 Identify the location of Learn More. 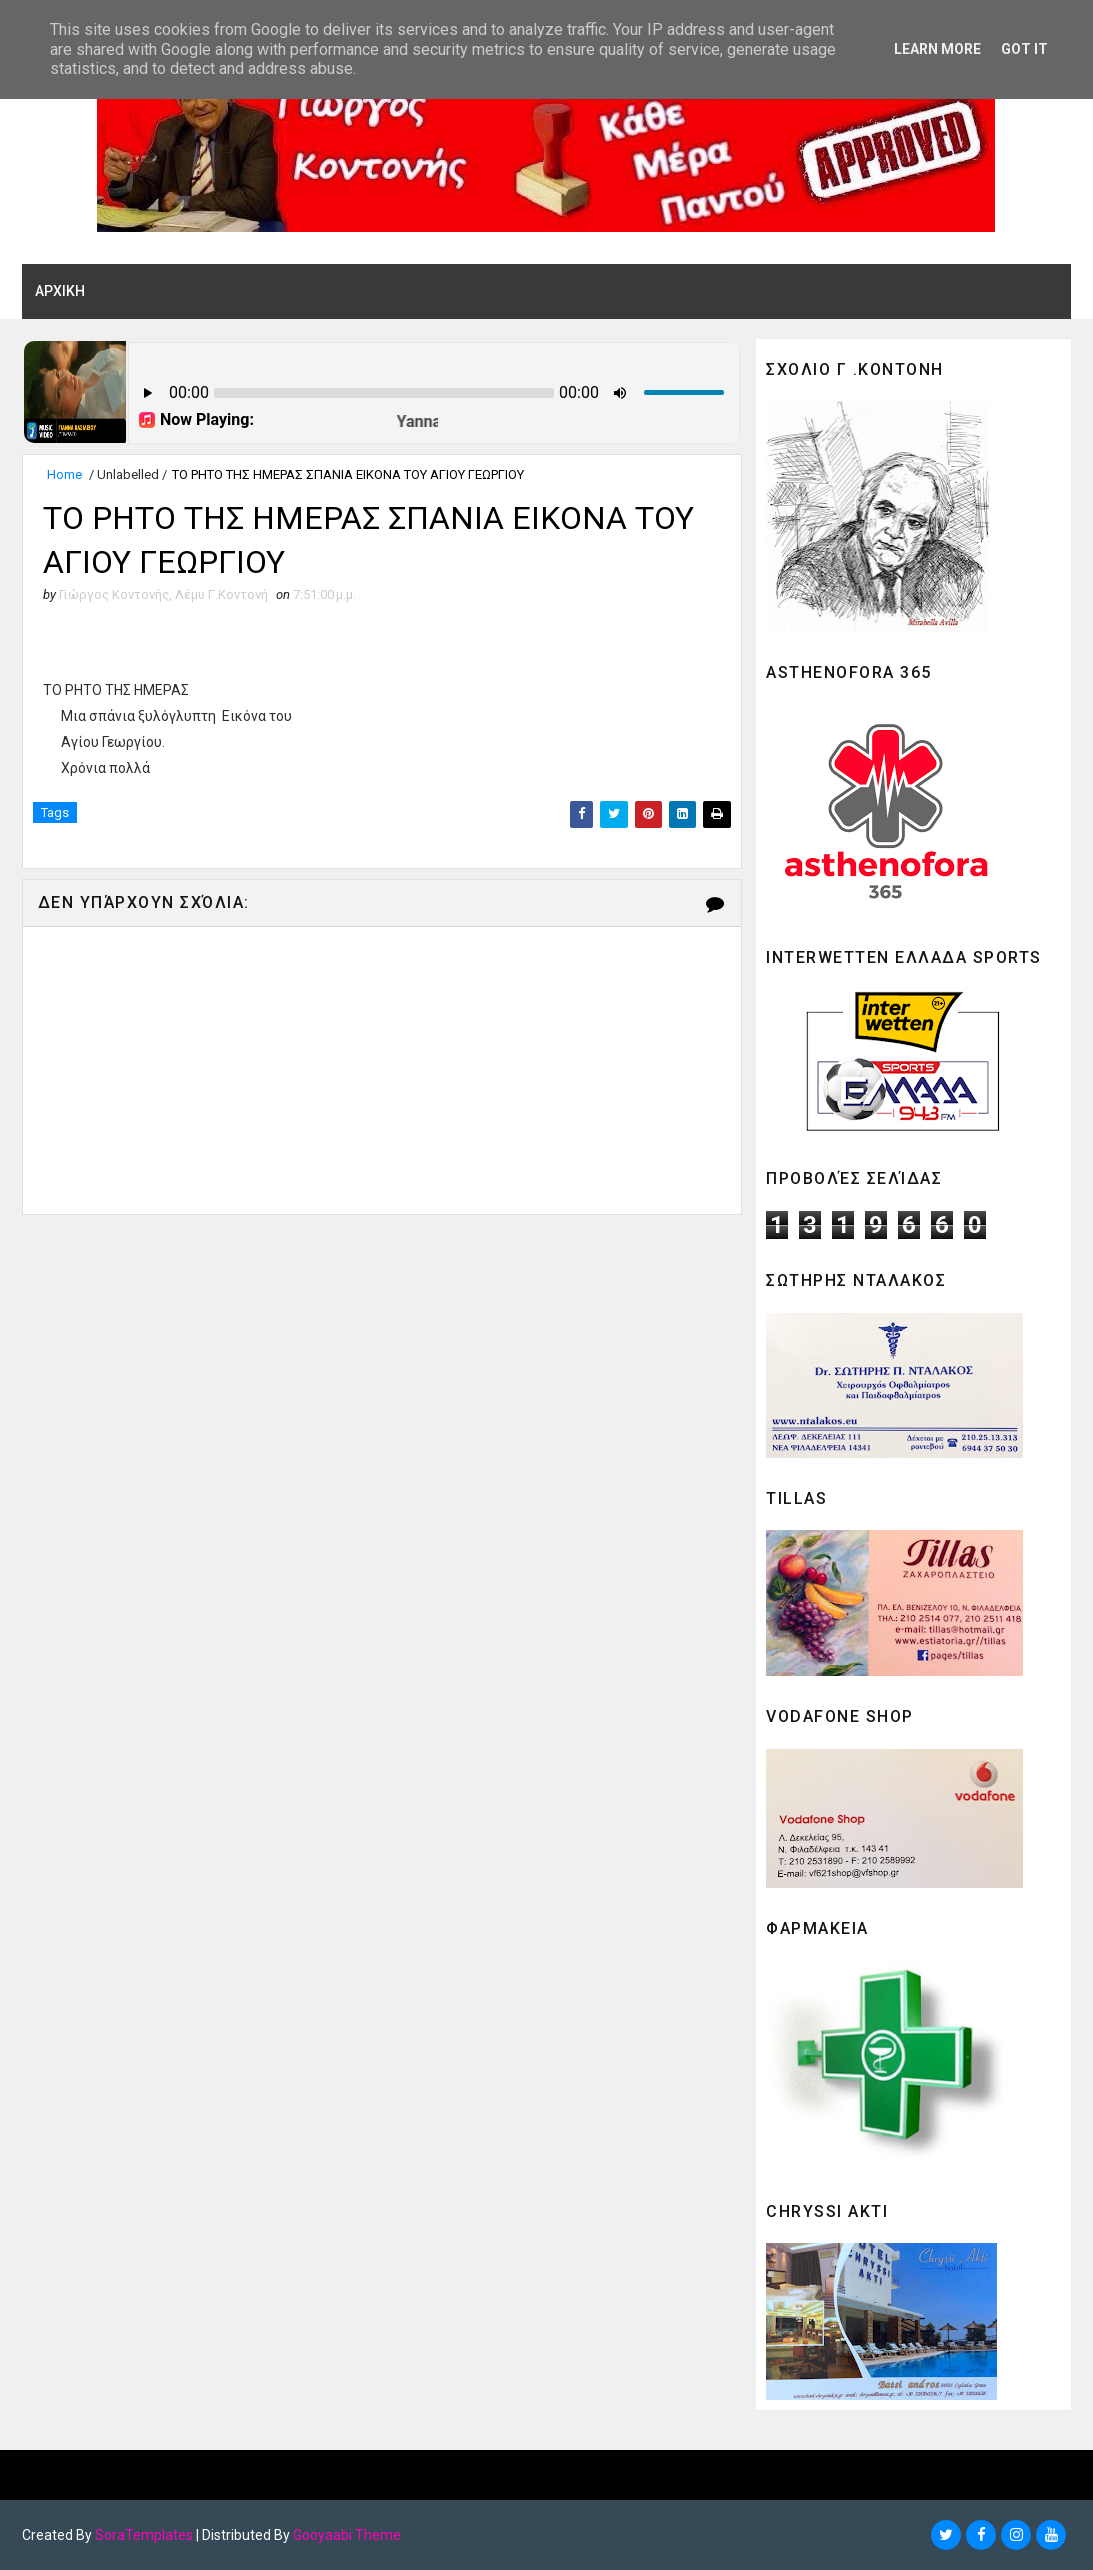
(937, 49).